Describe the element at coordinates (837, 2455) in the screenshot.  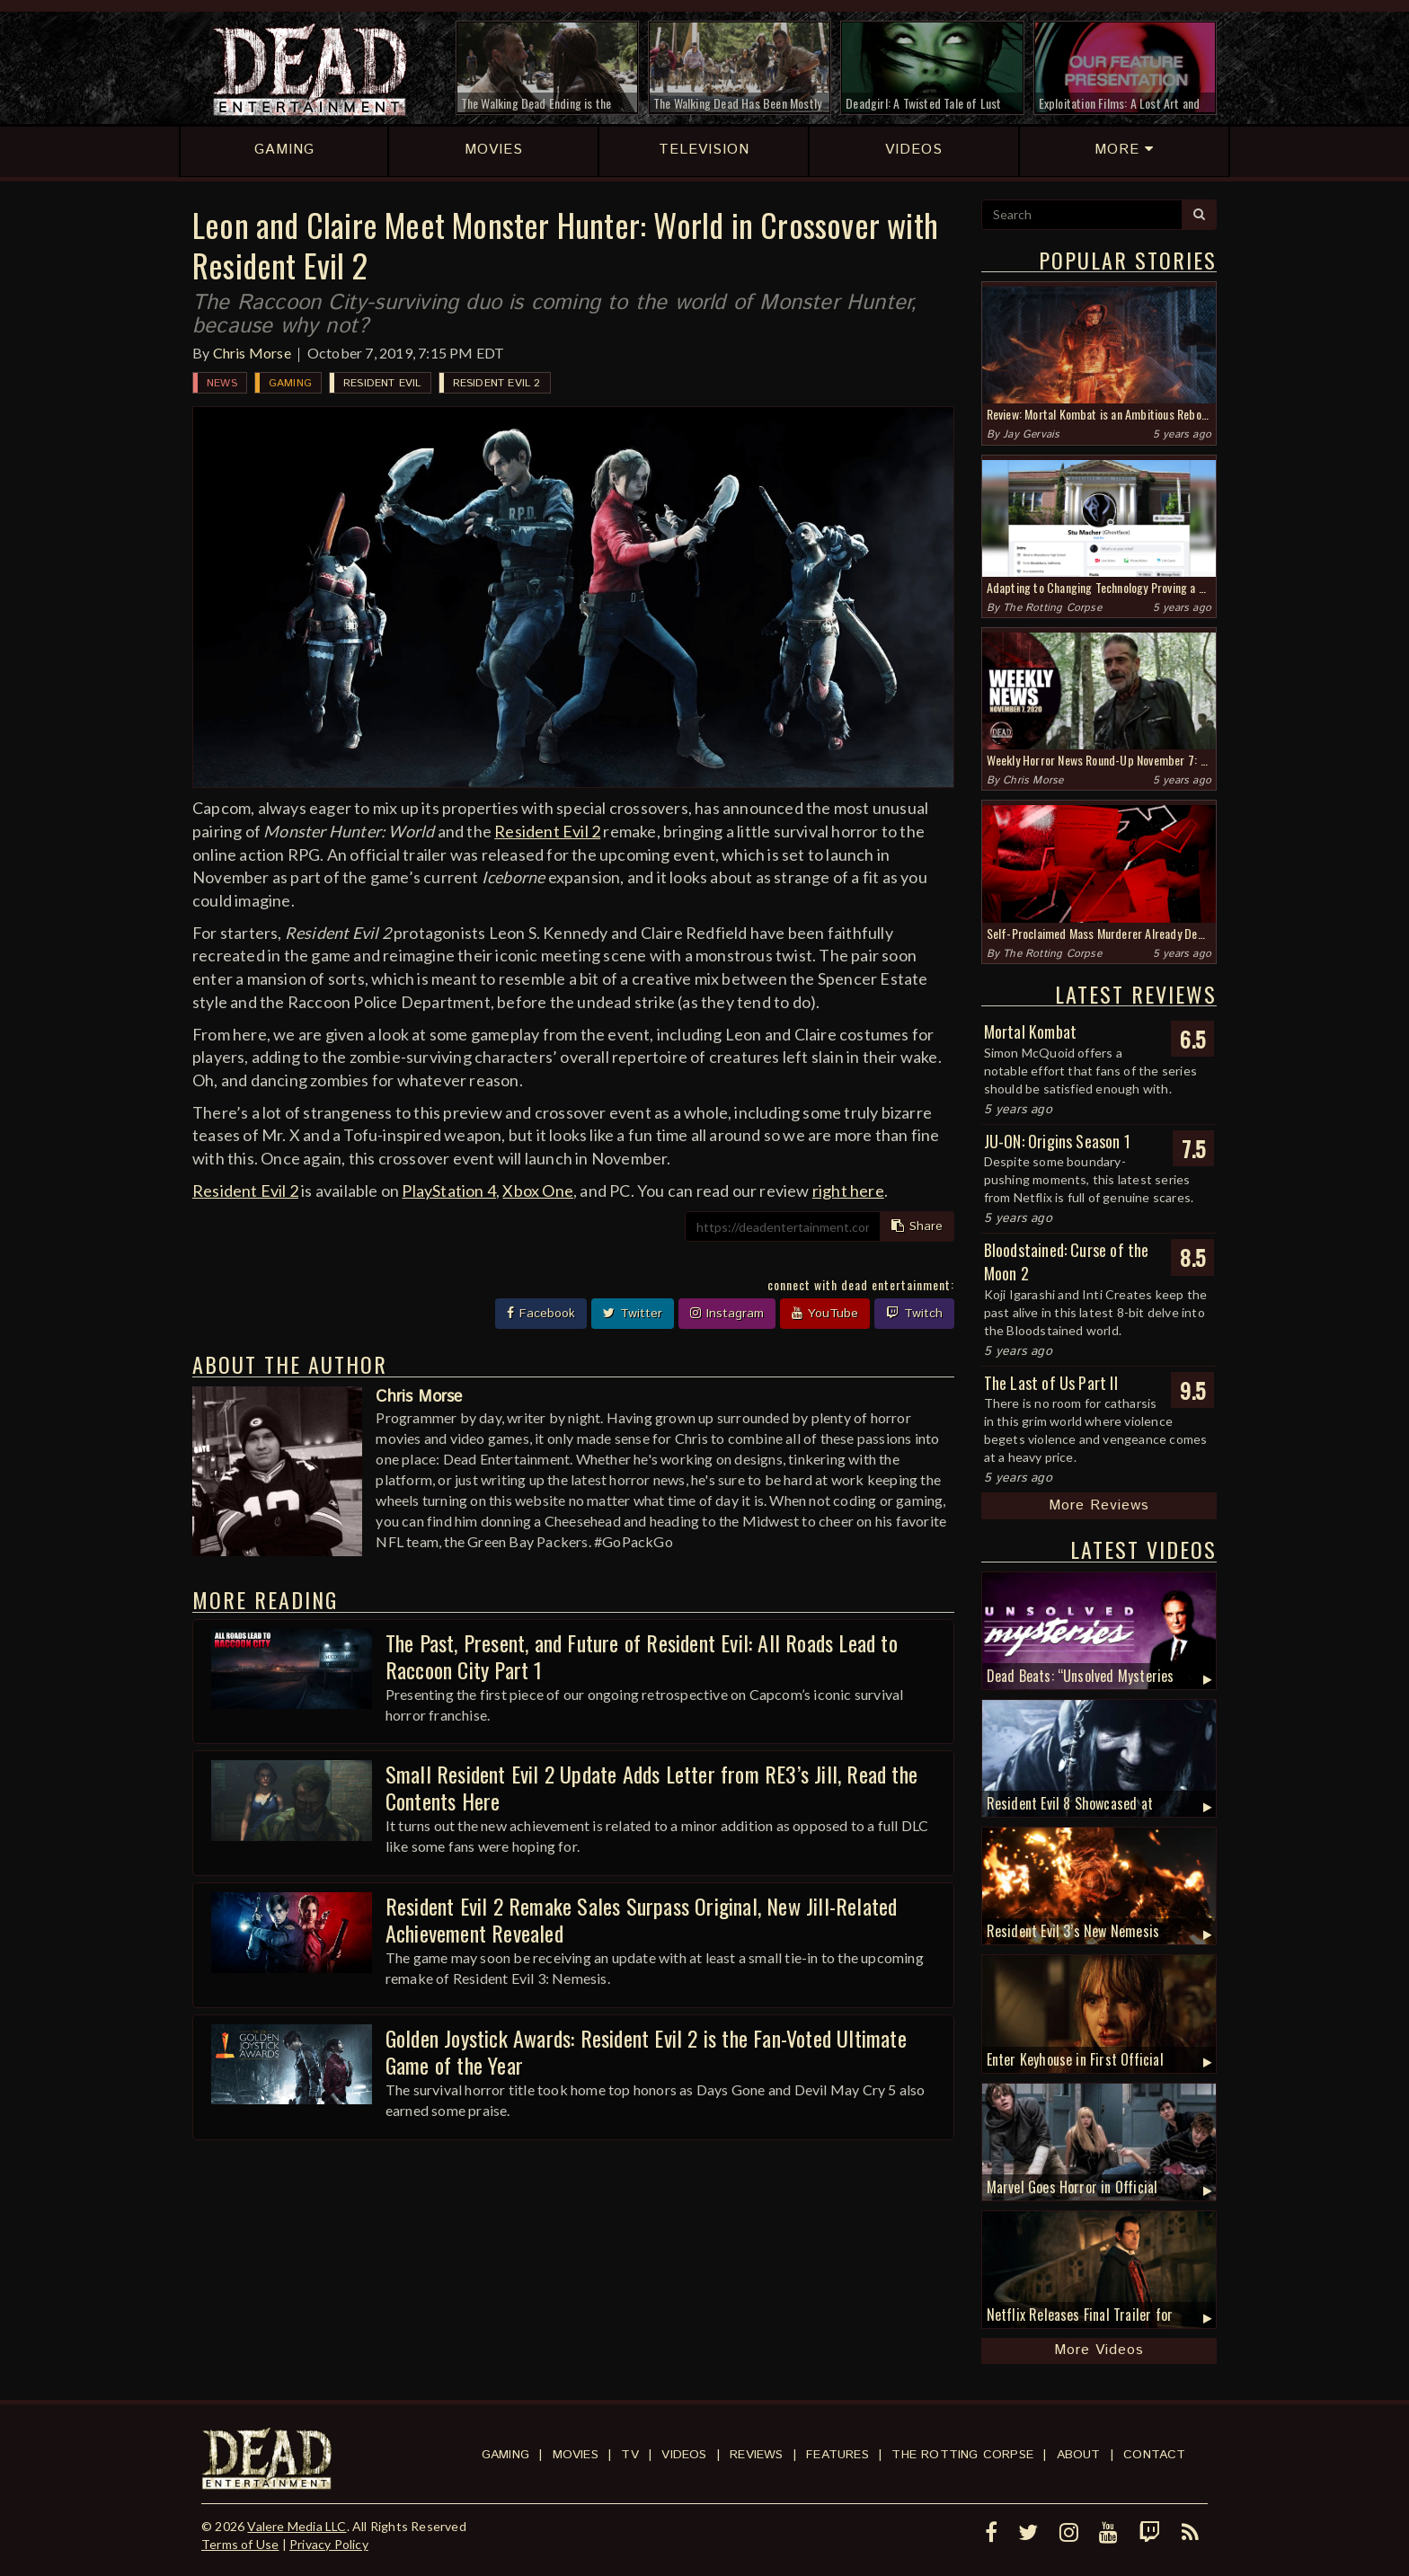
I see `Features` at that location.